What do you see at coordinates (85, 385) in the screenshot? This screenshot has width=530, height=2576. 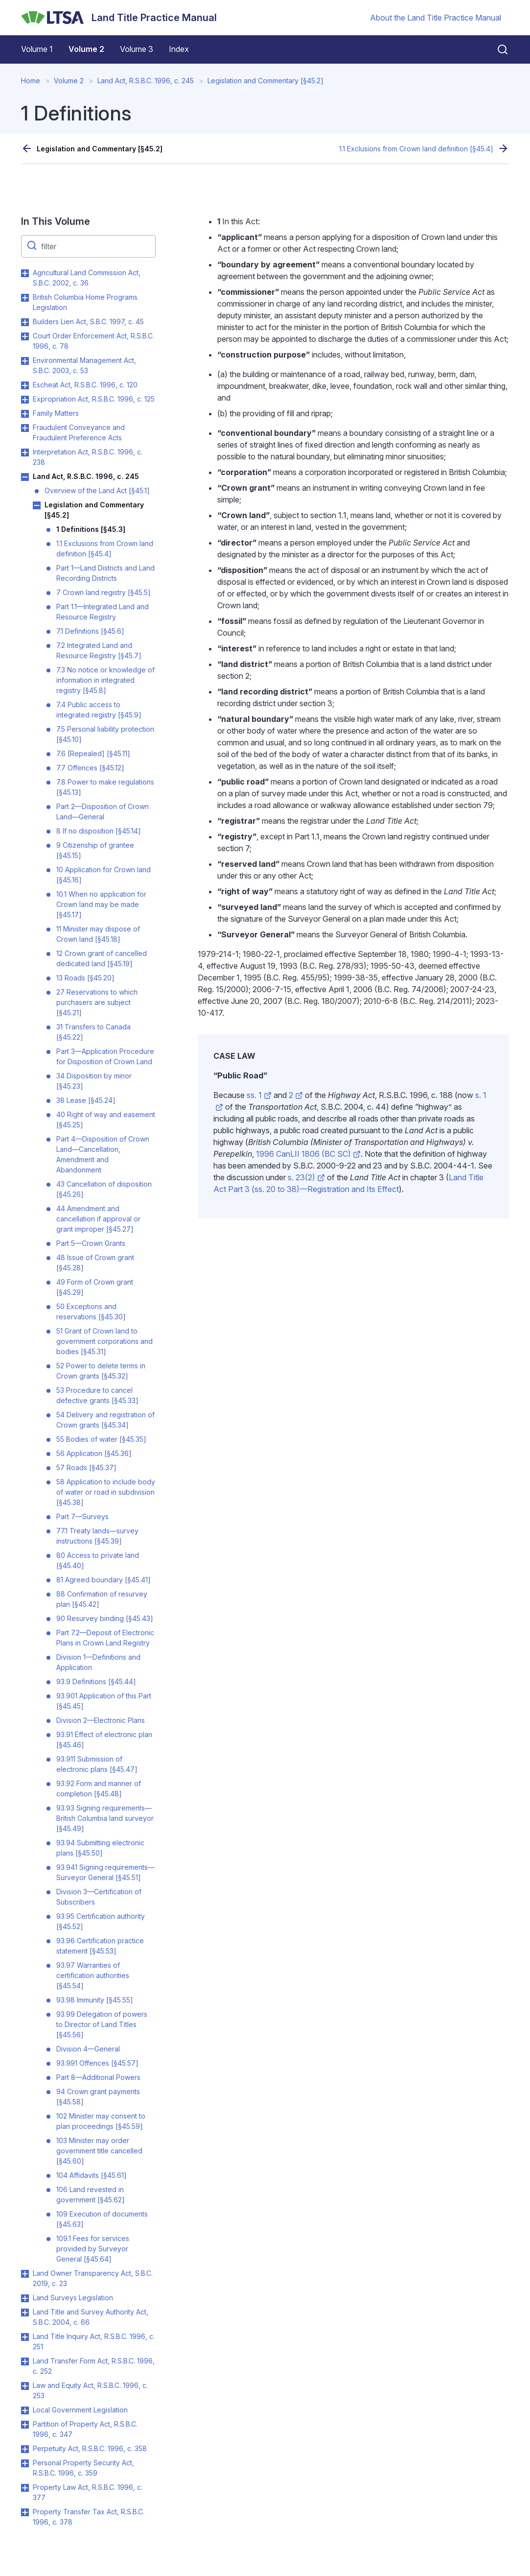 I see `Escheat Act, R.S.B.C. 1996, c. 120` at bounding box center [85, 385].